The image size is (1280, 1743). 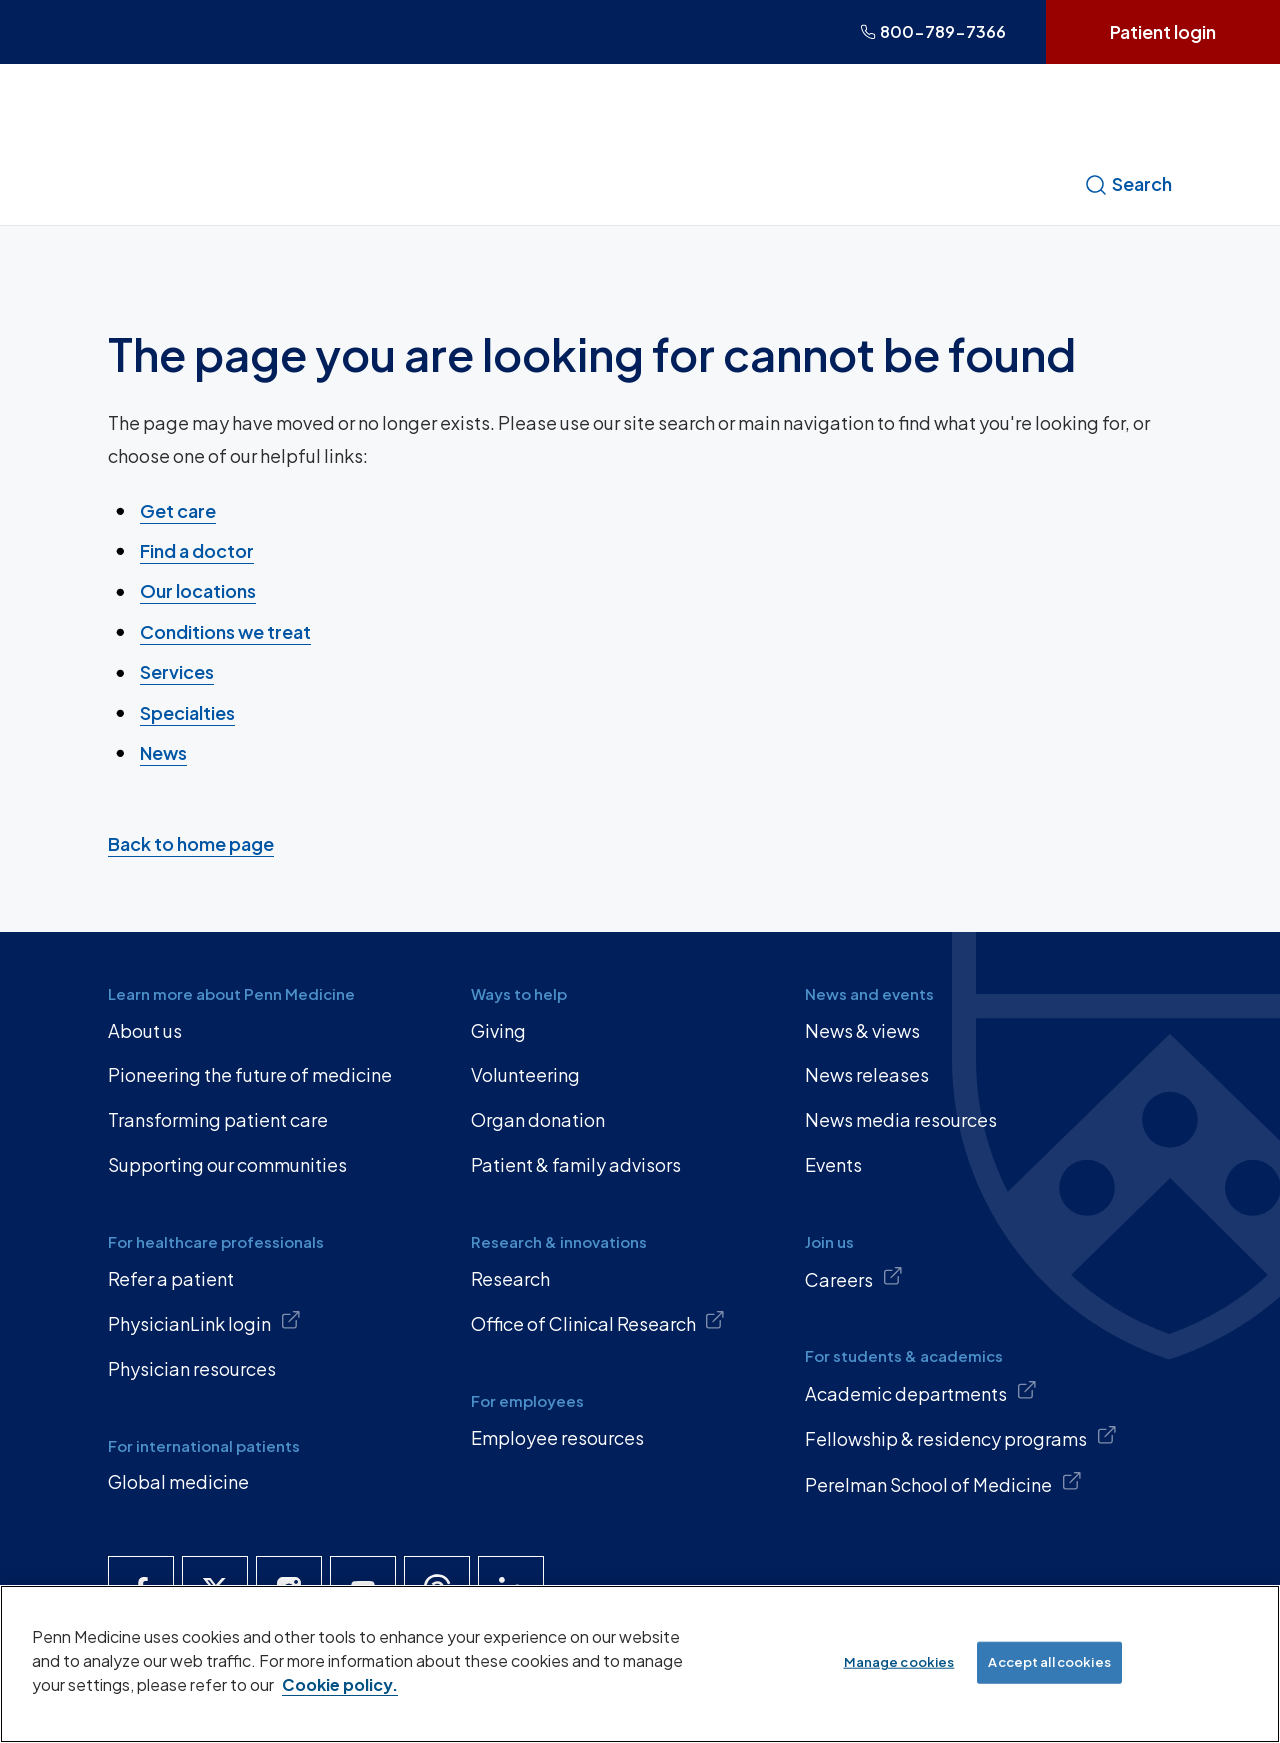 I want to click on Accept all cookies, so click(x=1049, y=1662).